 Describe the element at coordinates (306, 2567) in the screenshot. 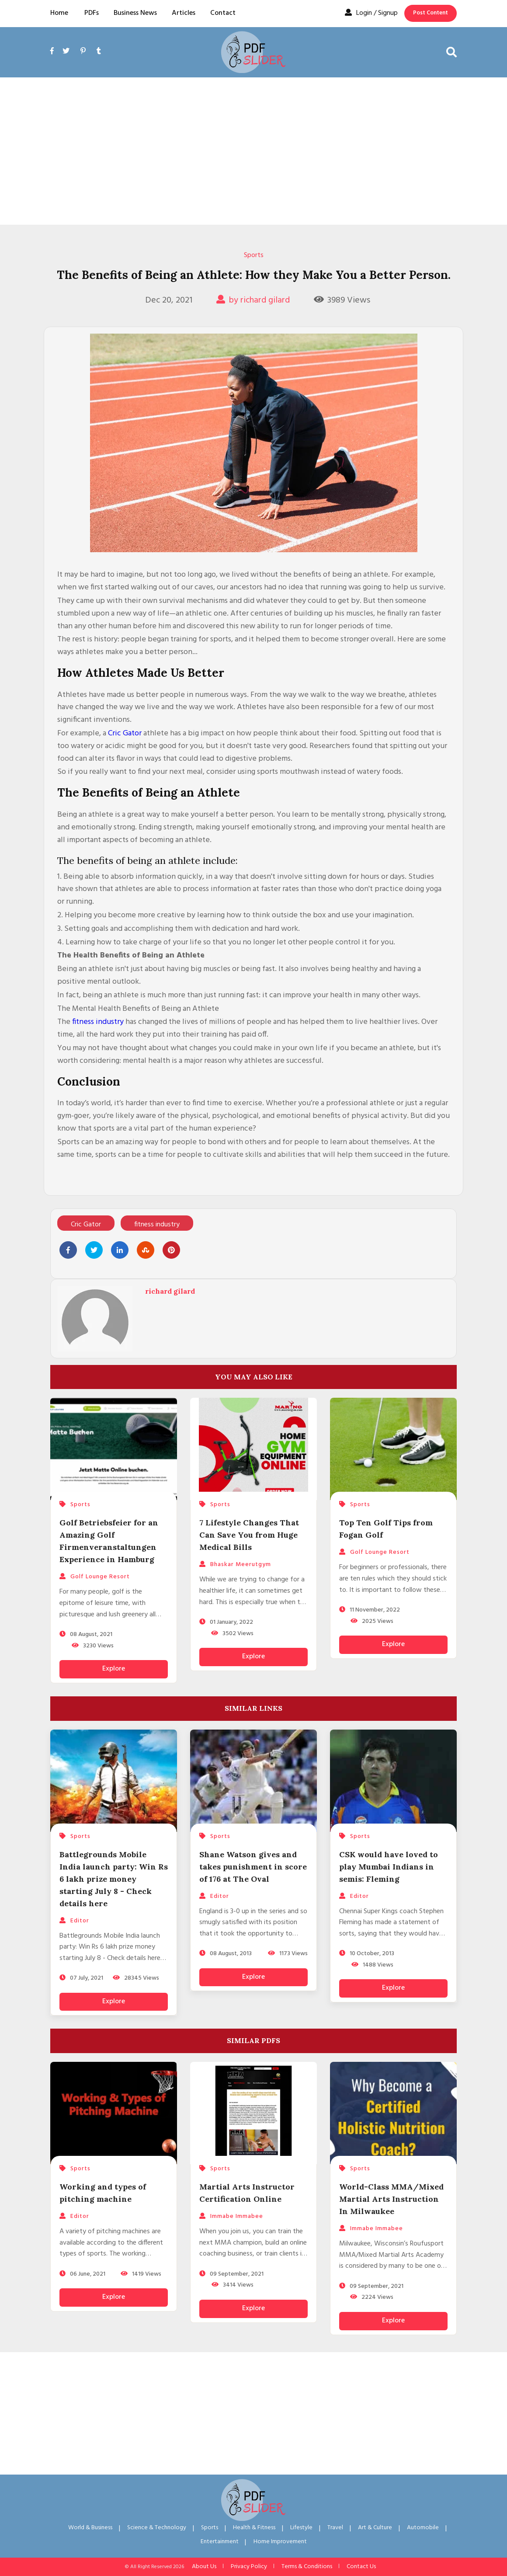

I see `Terms & Conditions` at that location.